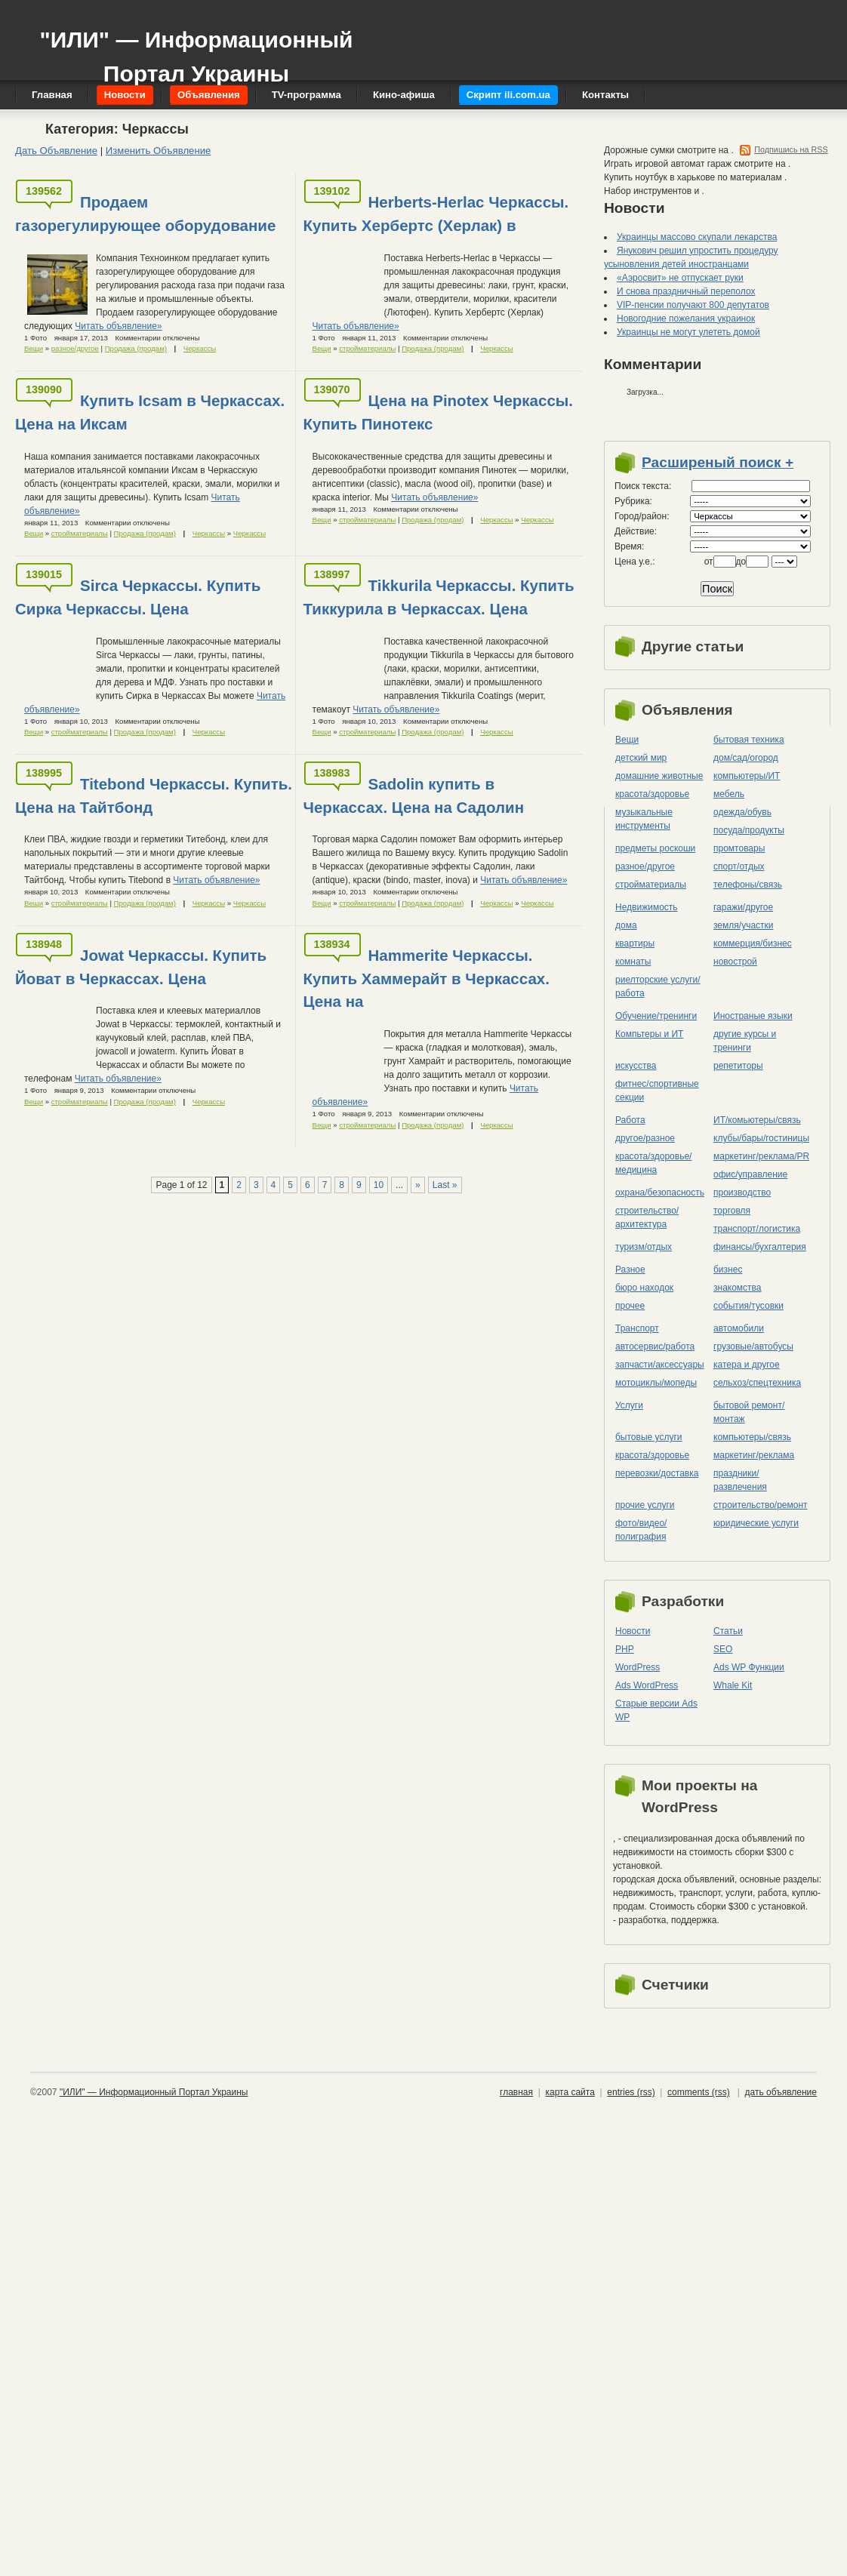 This screenshot has width=847, height=2576. I want to click on Работа, so click(630, 1120).